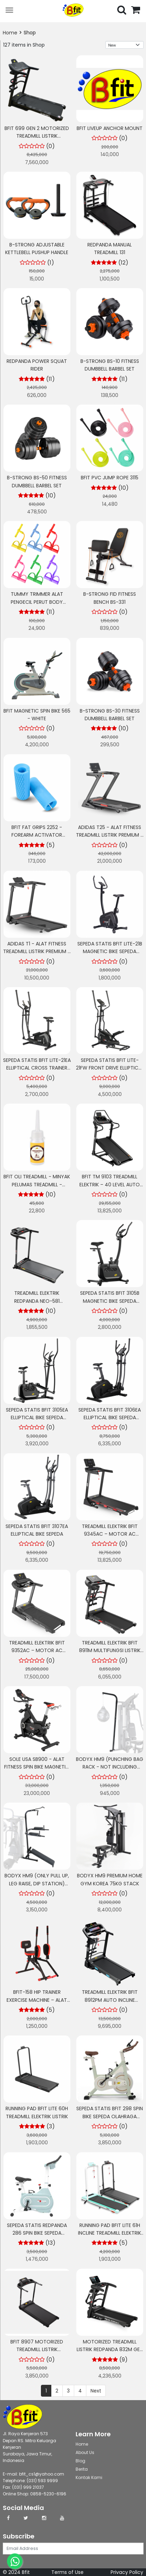  Describe the element at coordinates (110, 2000) in the screenshot. I see `Treadmill Elektrik BFIT 8912PM Auto Incline Multifungsi` at that location.